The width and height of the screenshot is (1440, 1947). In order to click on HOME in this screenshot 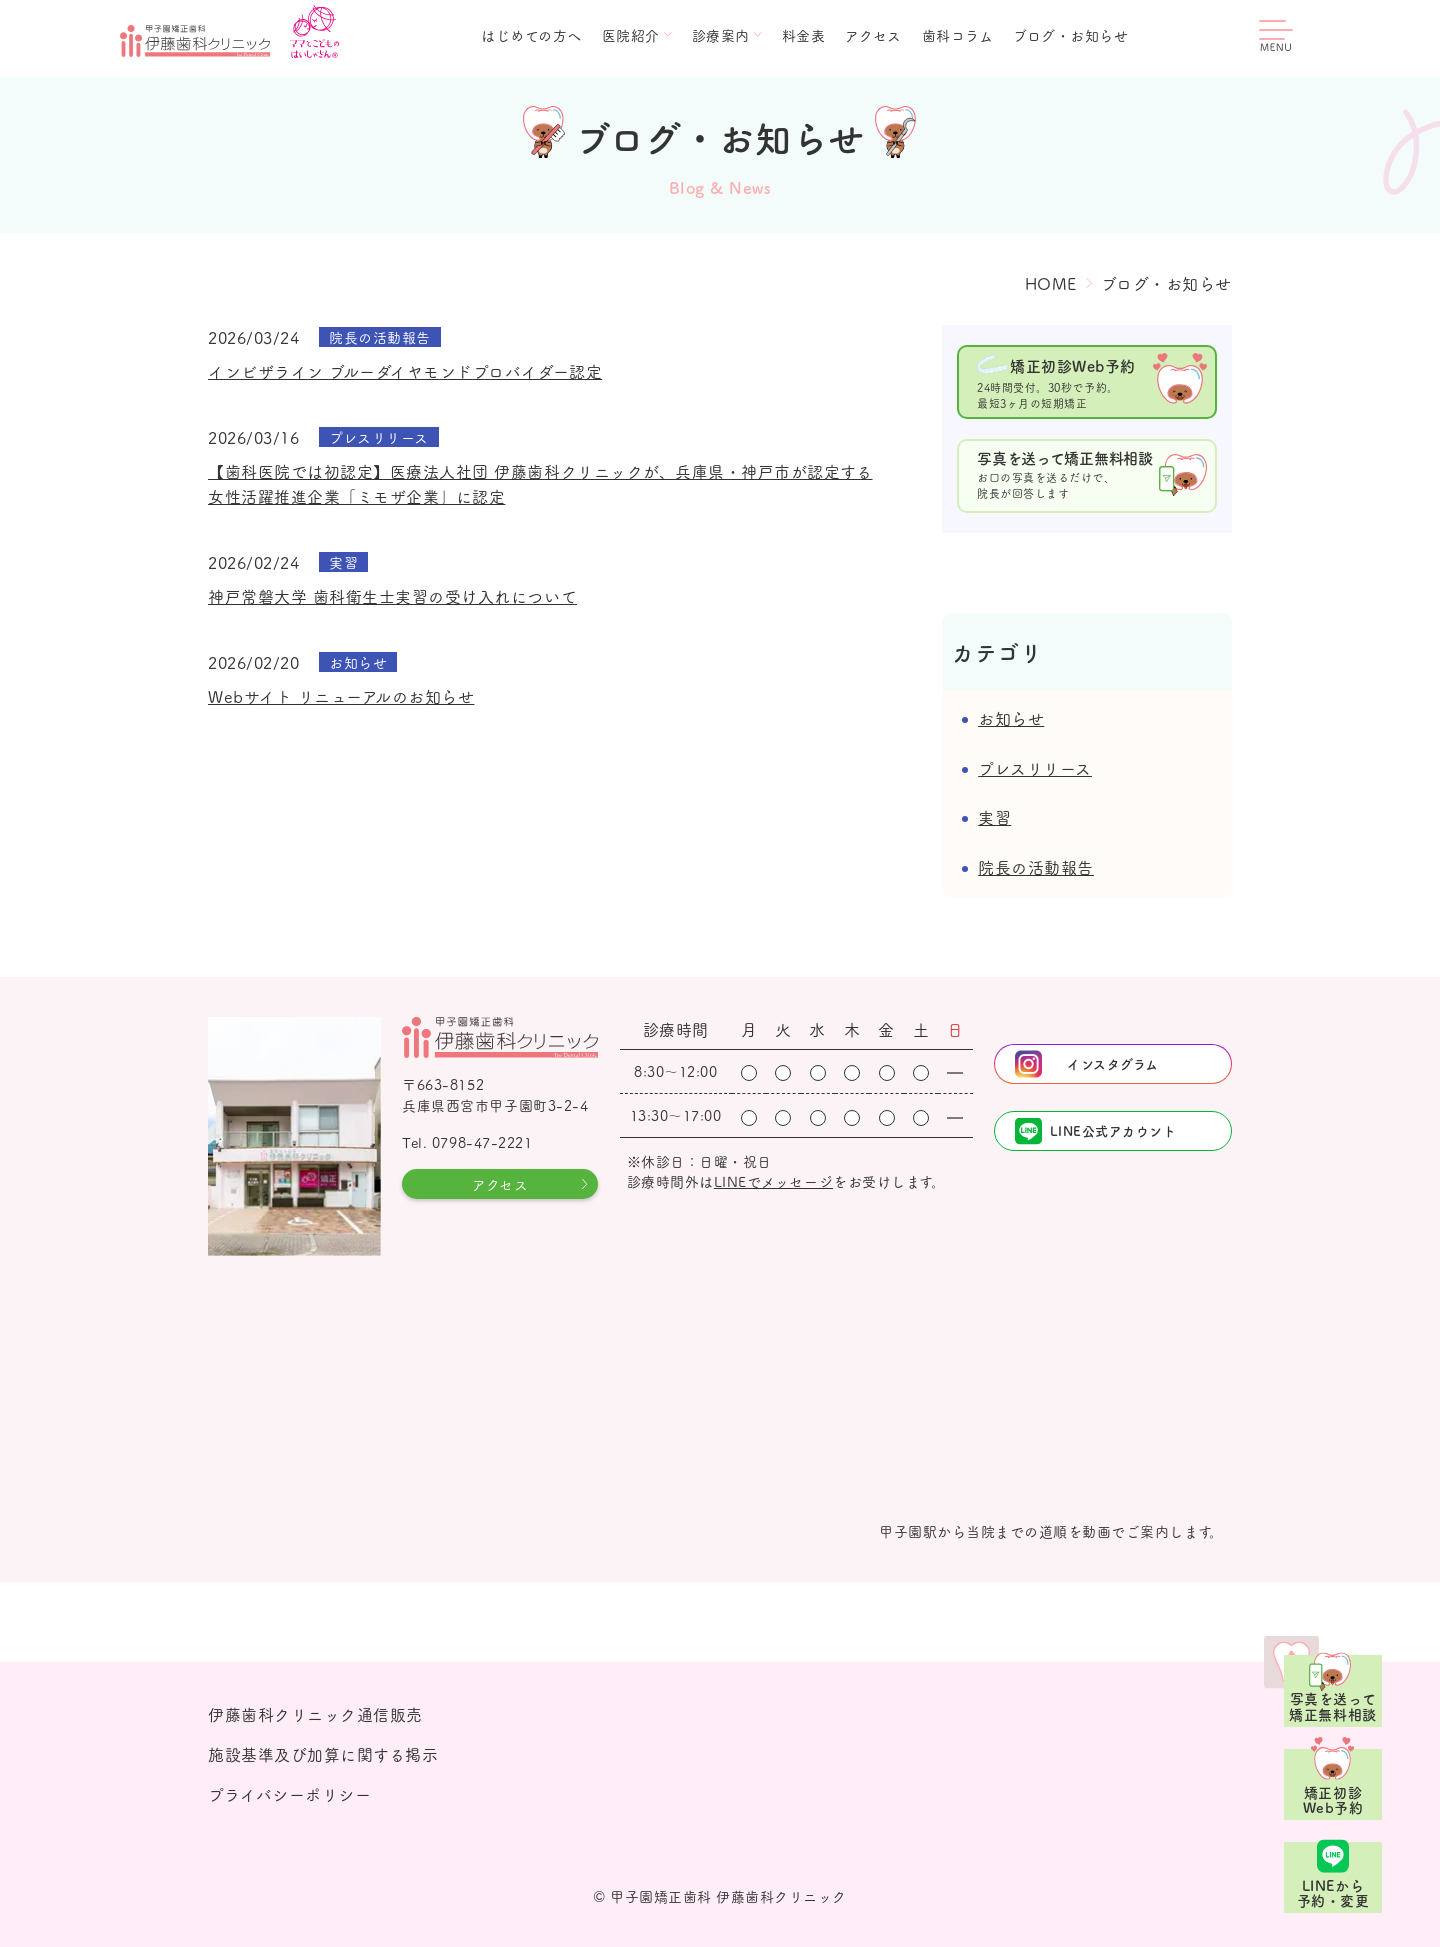, I will do `click(1051, 283)`.